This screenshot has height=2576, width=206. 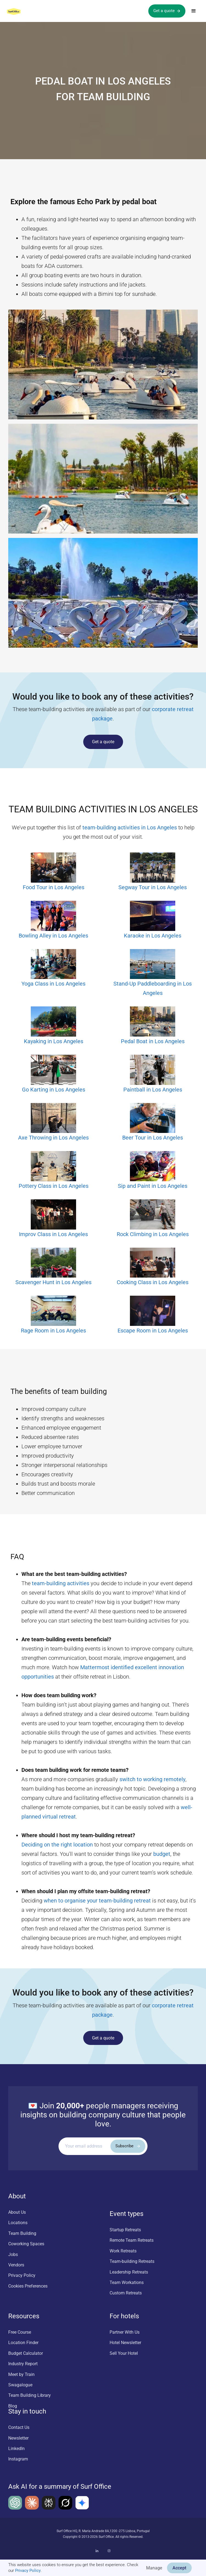 I want to click on [home], so click(x=19, y=11).